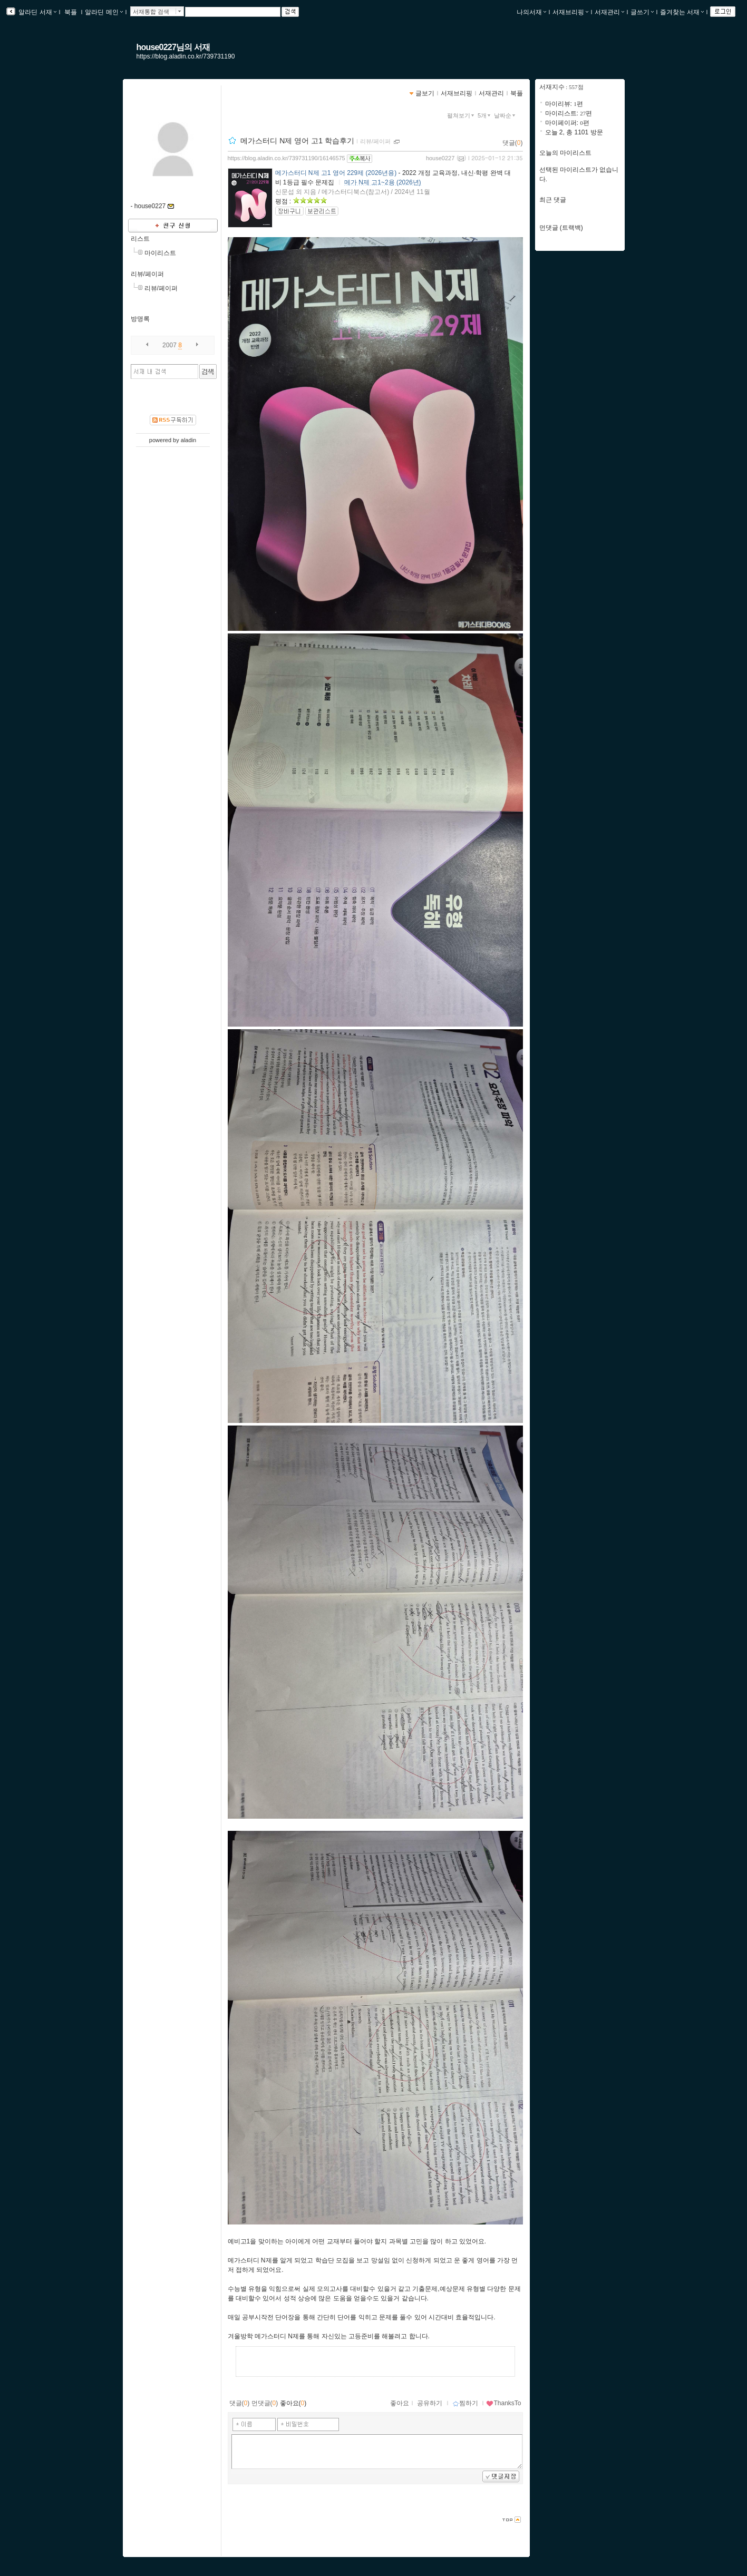 Image resolution: width=747 pixels, height=2576 pixels. What do you see at coordinates (503, 2403) in the screenshot?
I see `ThanksTo` at bounding box center [503, 2403].